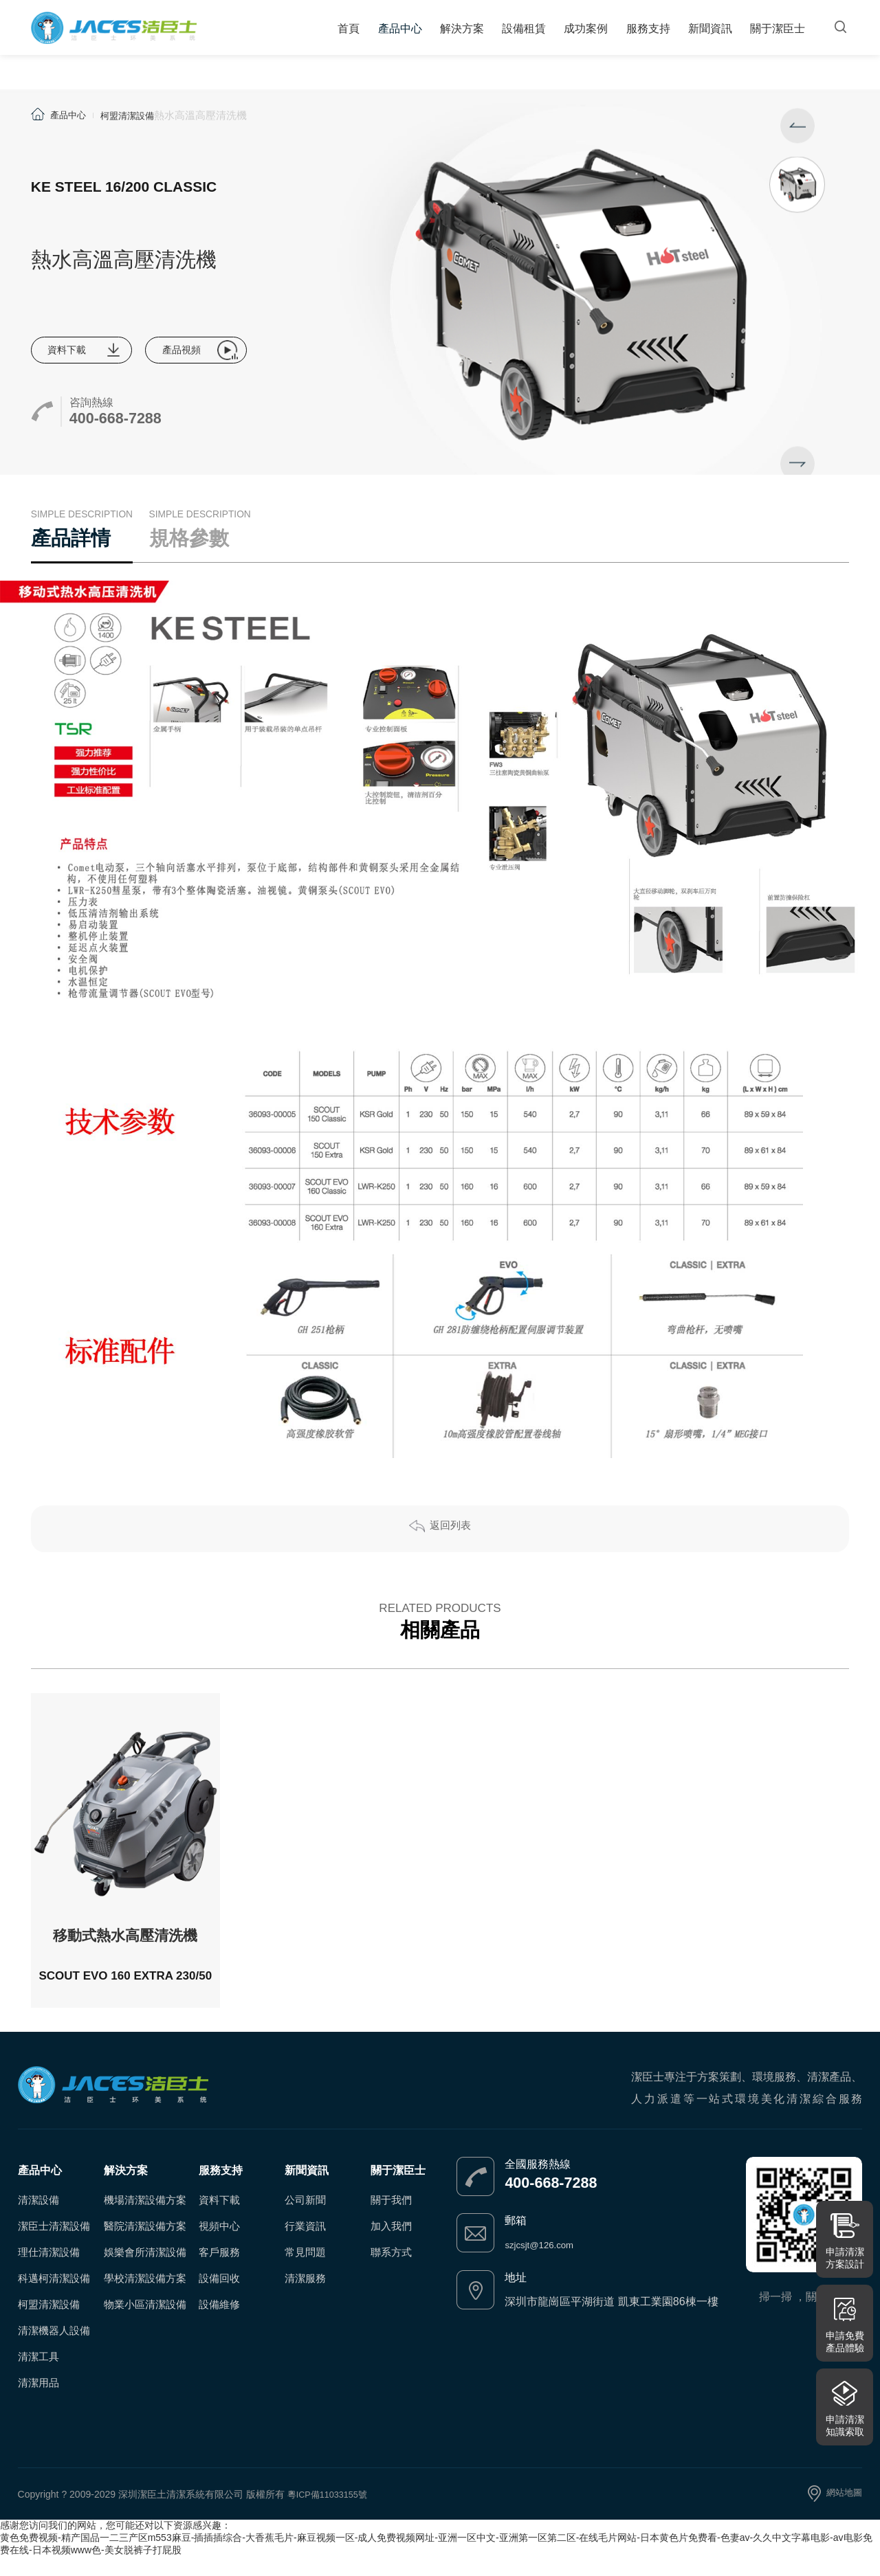 This screenshot has width=880, height=2576. I want to click on 清潔用品, so click(38, 2402).